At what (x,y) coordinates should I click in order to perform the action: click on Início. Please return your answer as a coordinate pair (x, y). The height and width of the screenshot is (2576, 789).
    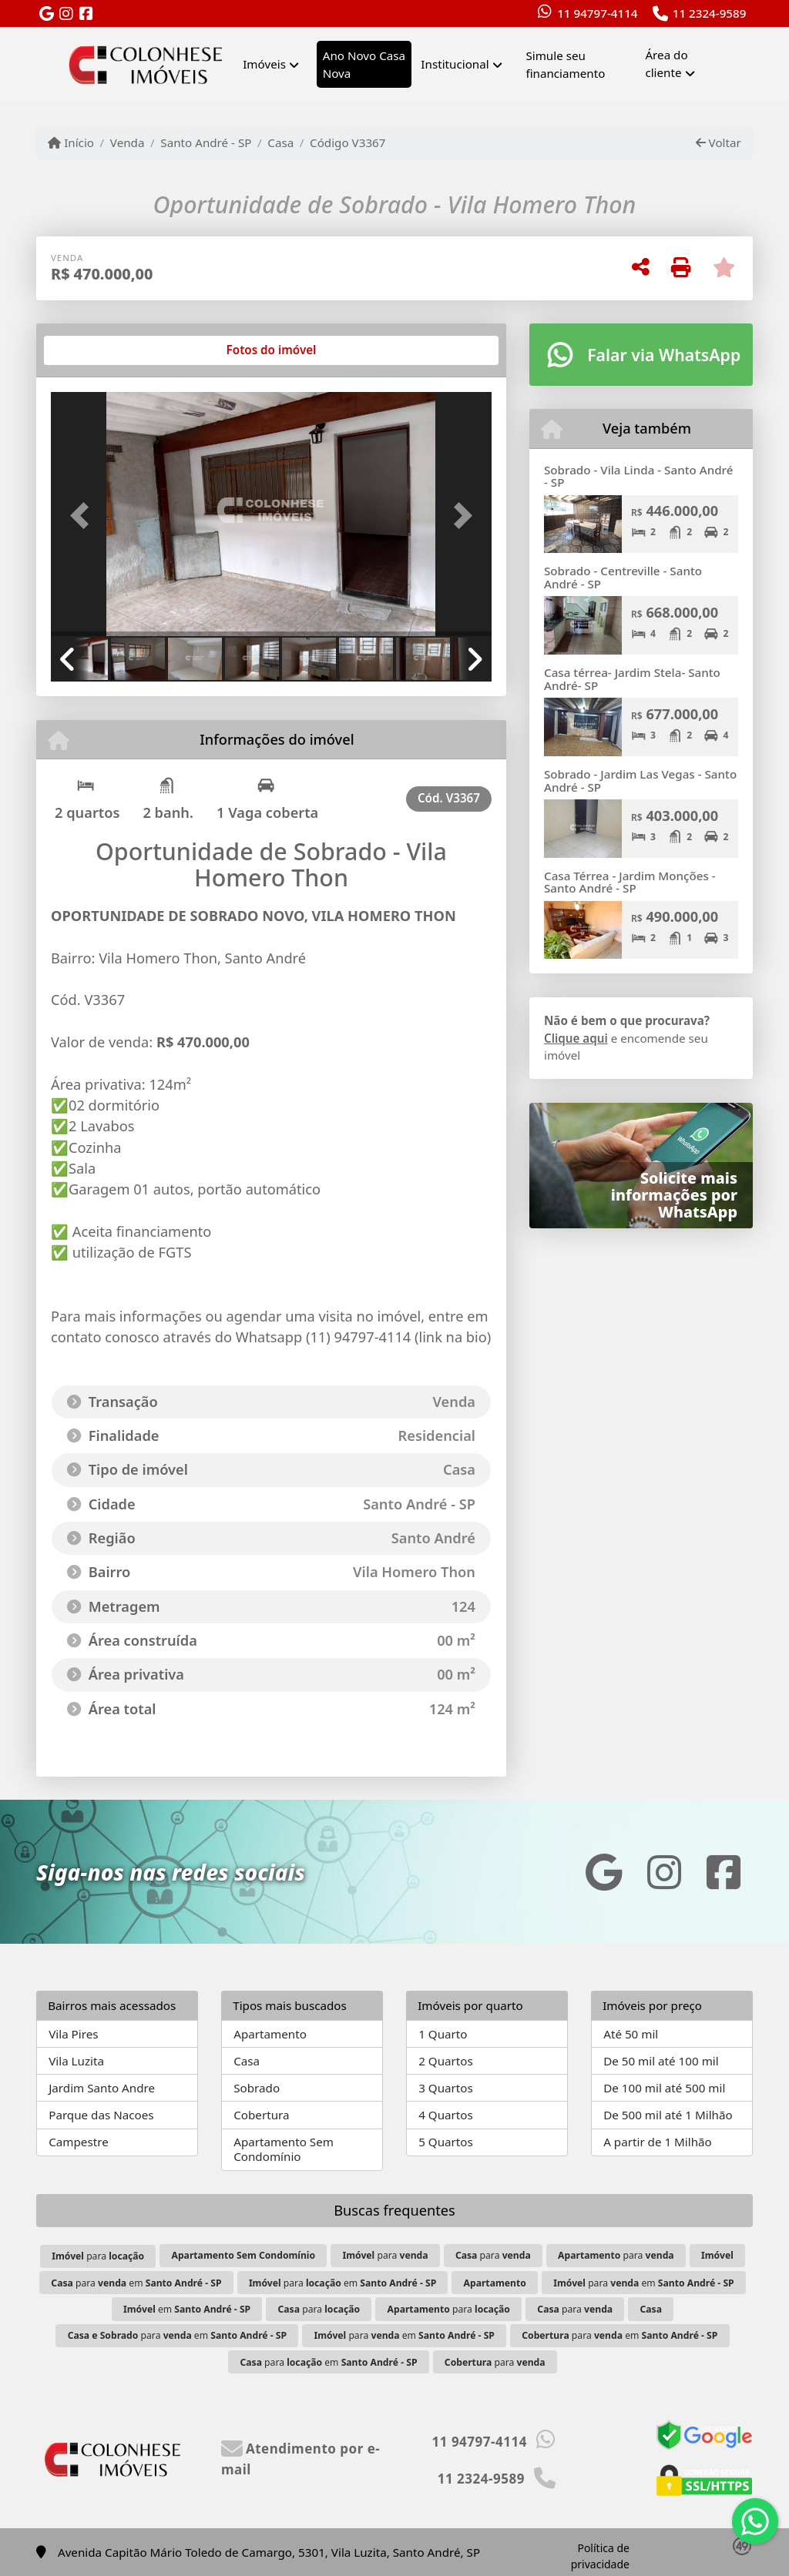
    Looking at the image, I should click on (71, 142).